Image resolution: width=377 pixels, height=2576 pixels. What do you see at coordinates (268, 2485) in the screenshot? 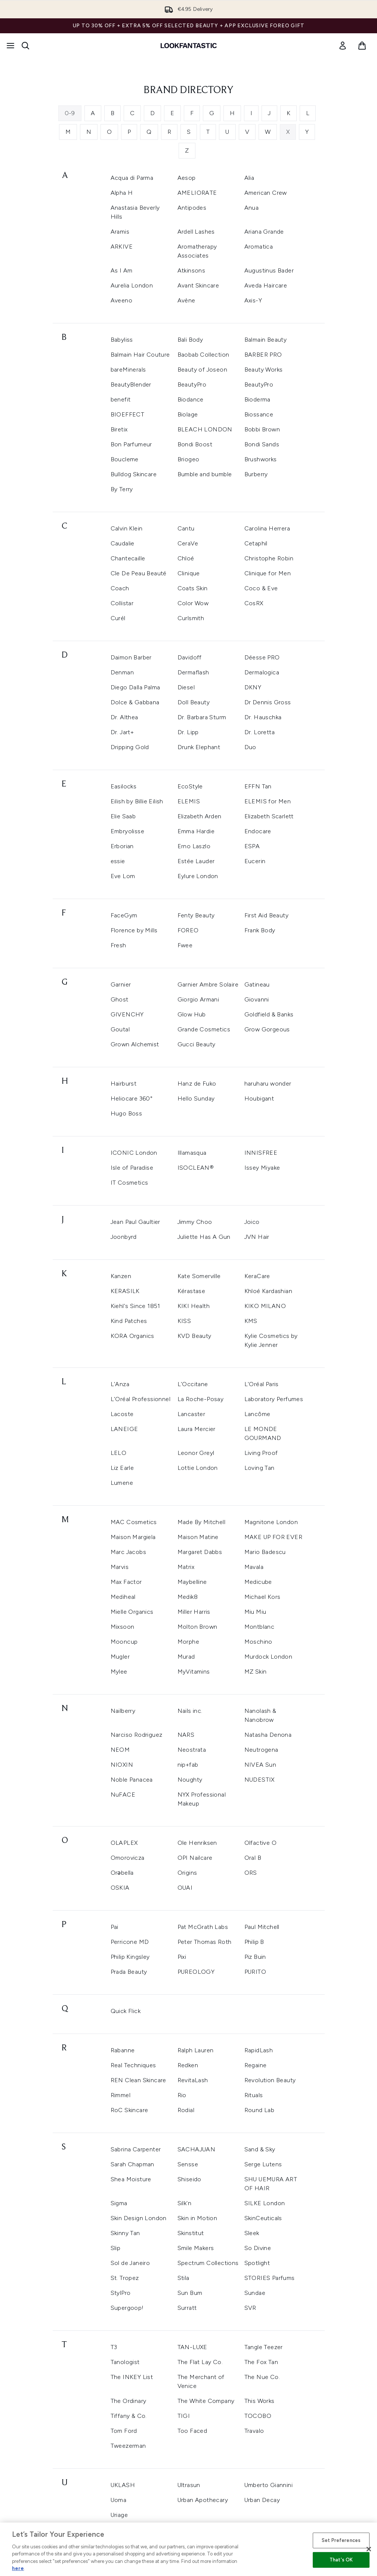
I see `Umberto Giannini` at bounding box center [268, 2485].